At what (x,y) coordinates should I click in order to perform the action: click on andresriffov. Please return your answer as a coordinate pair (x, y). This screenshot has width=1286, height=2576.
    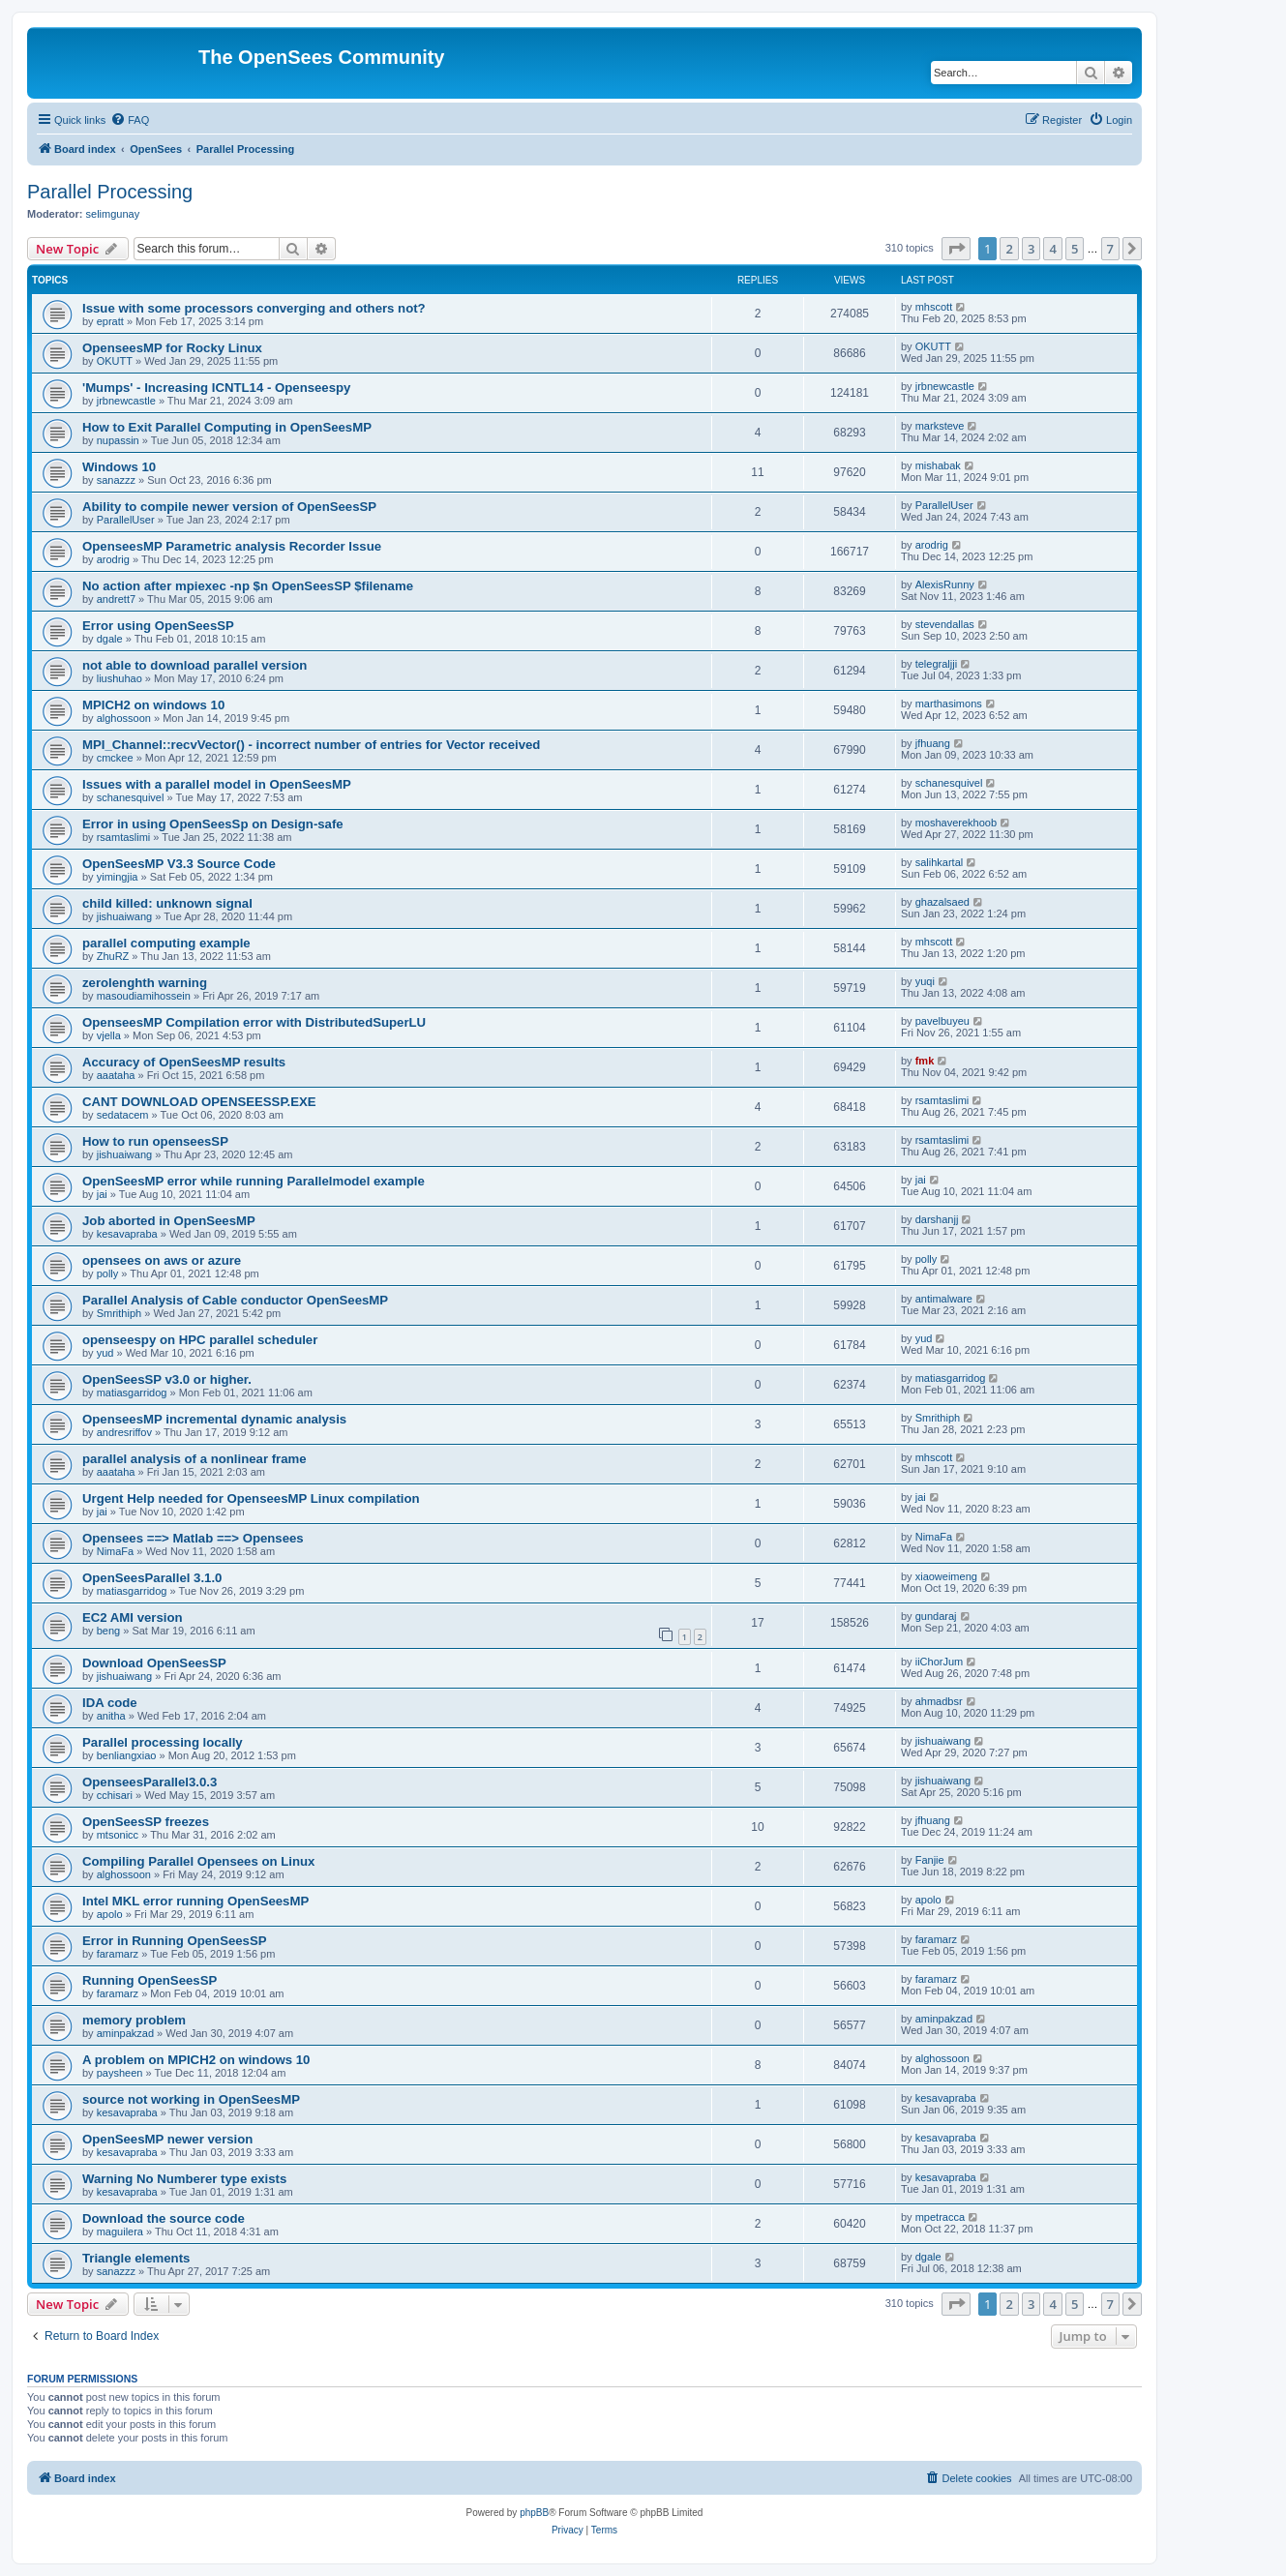
    Looking at the image, I should click on (124, 1432).